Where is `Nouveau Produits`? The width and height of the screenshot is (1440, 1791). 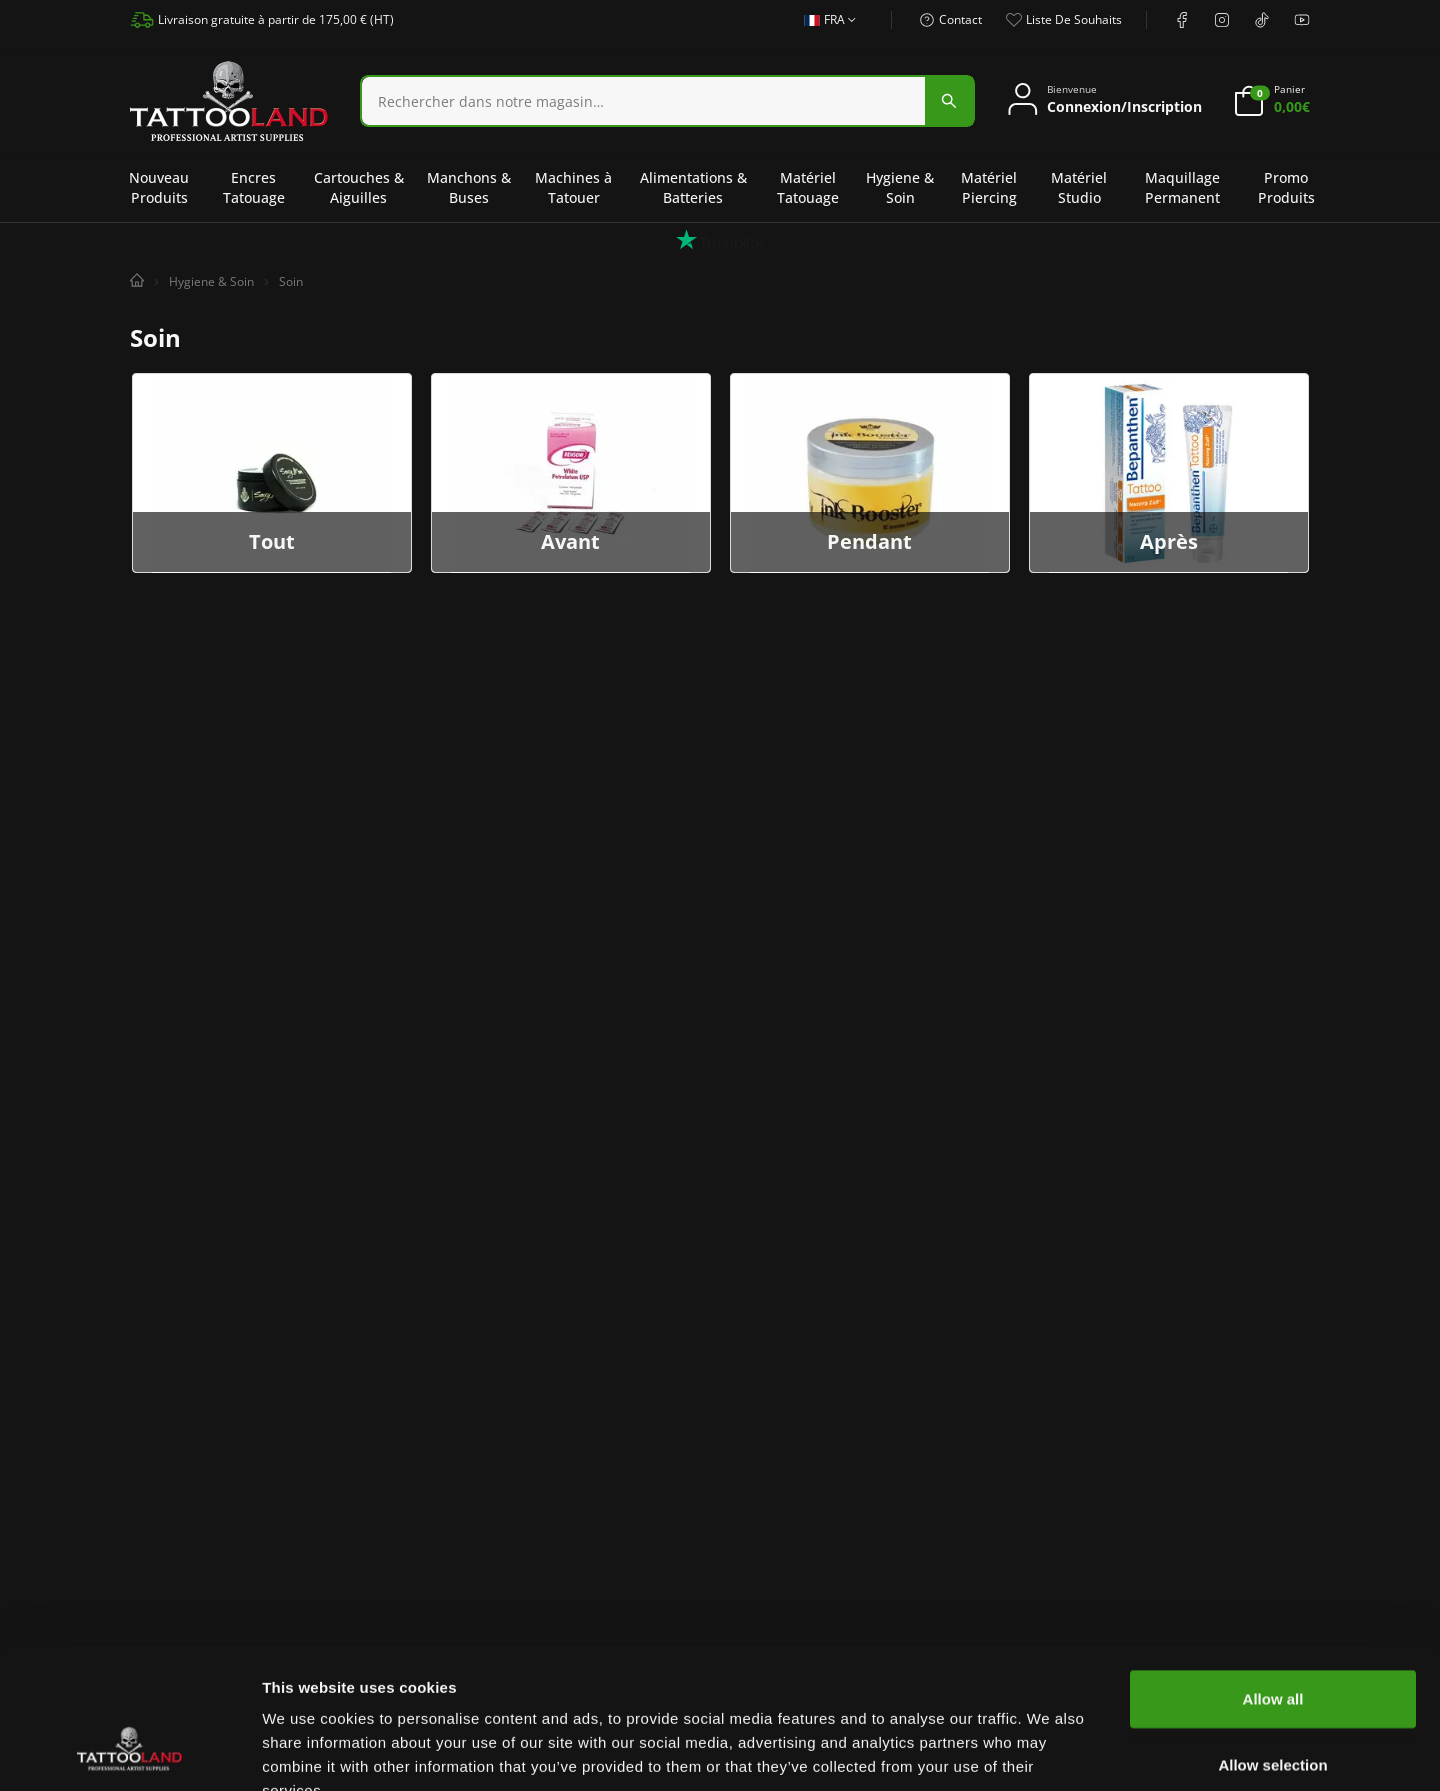
Nouveau Produits is located at coordinates (159, 187).